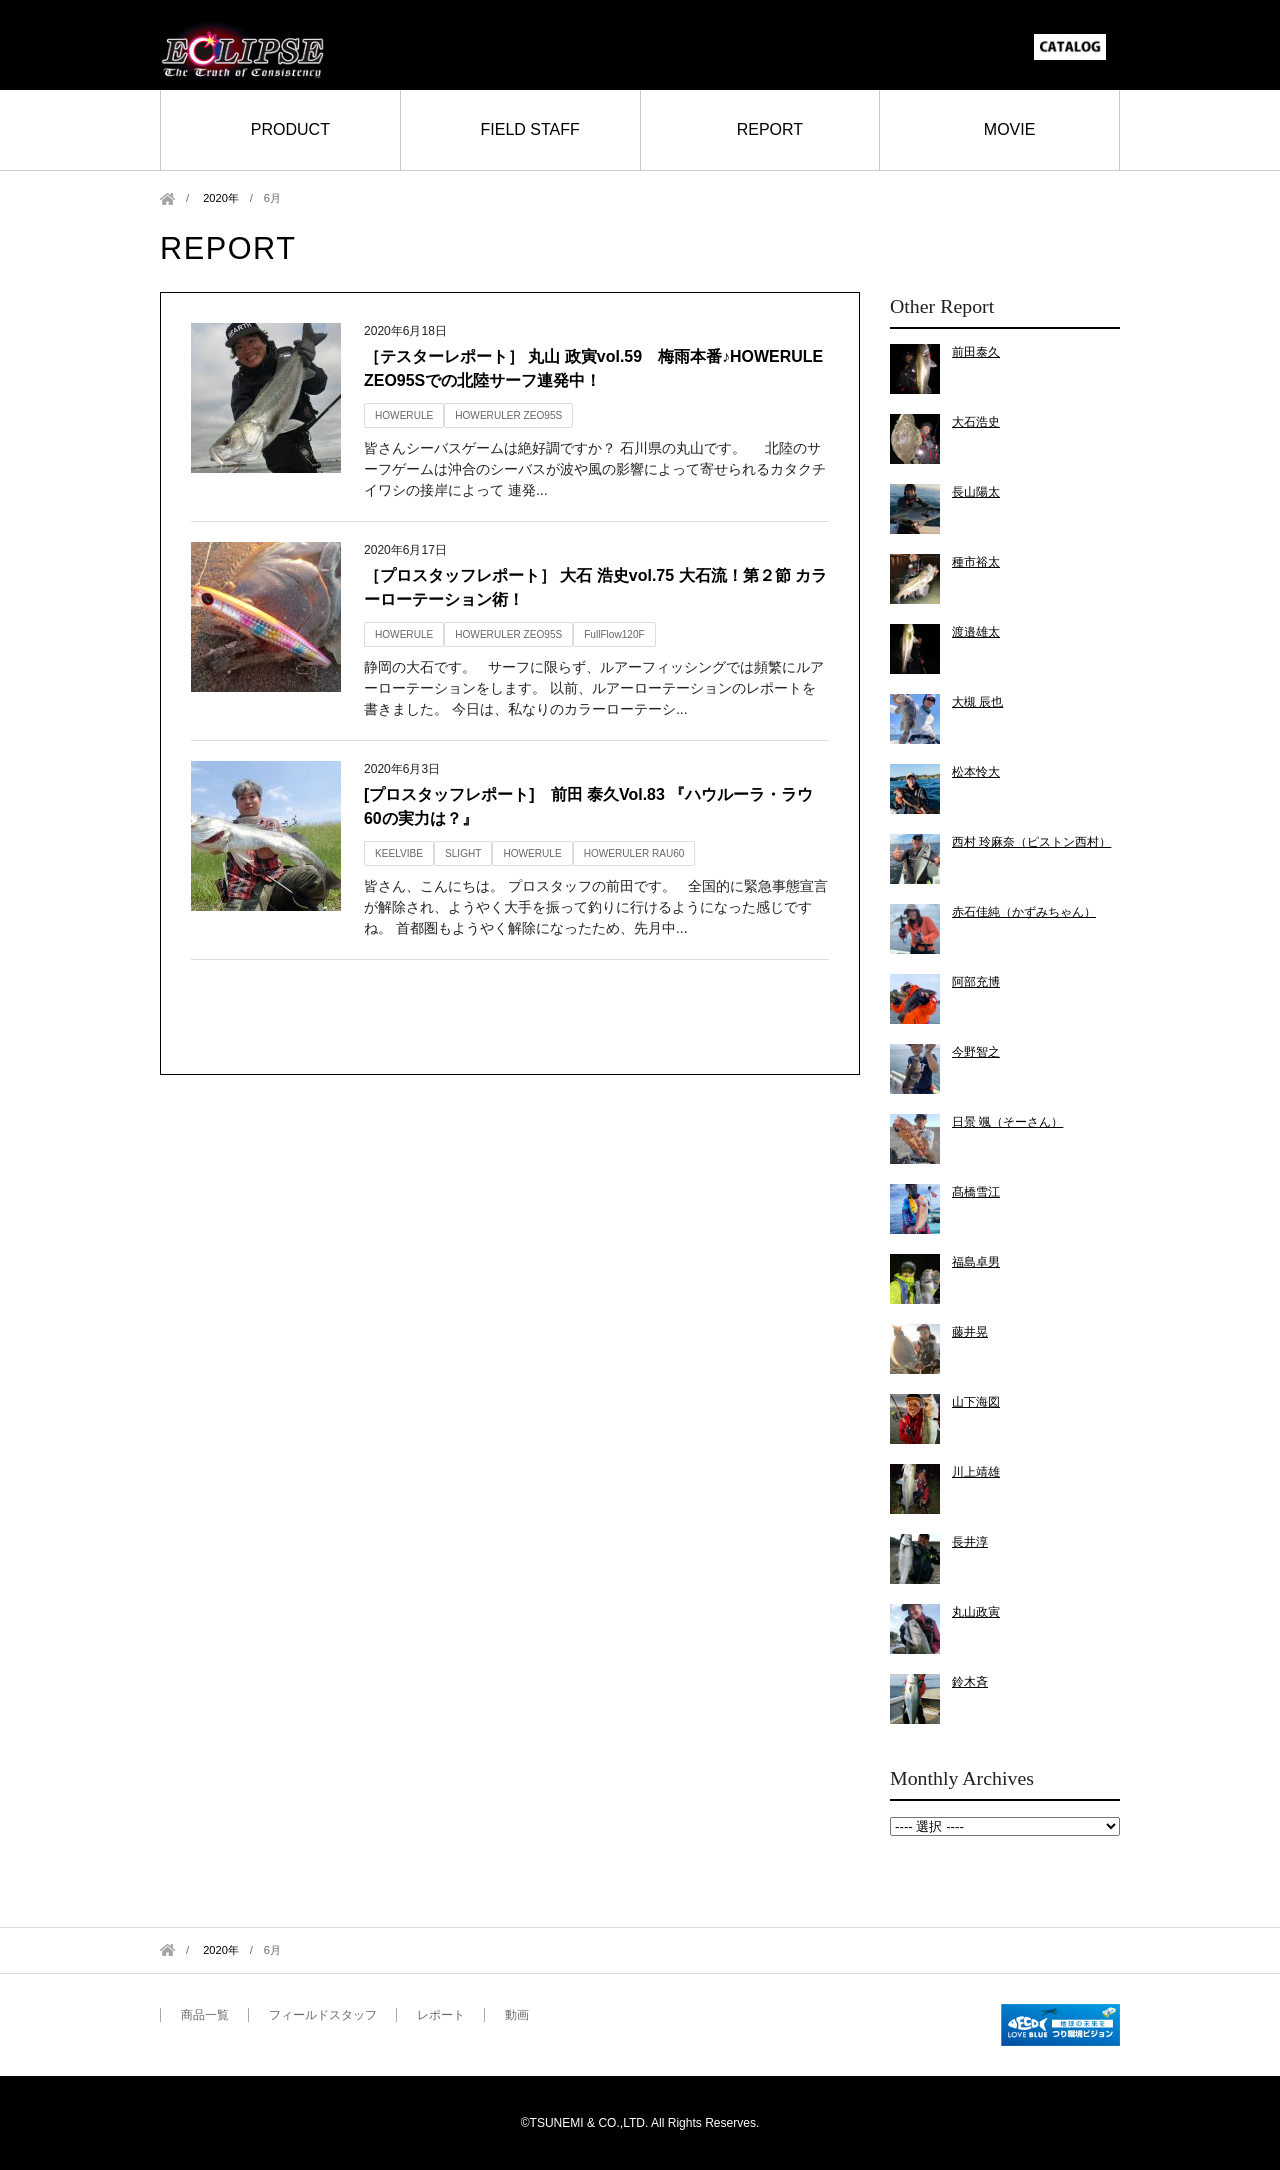  What do you see at coordinates (508, 415) in the screenshot?
I see `HOWERULER ZEO95S` at bounding box center [508, 415].